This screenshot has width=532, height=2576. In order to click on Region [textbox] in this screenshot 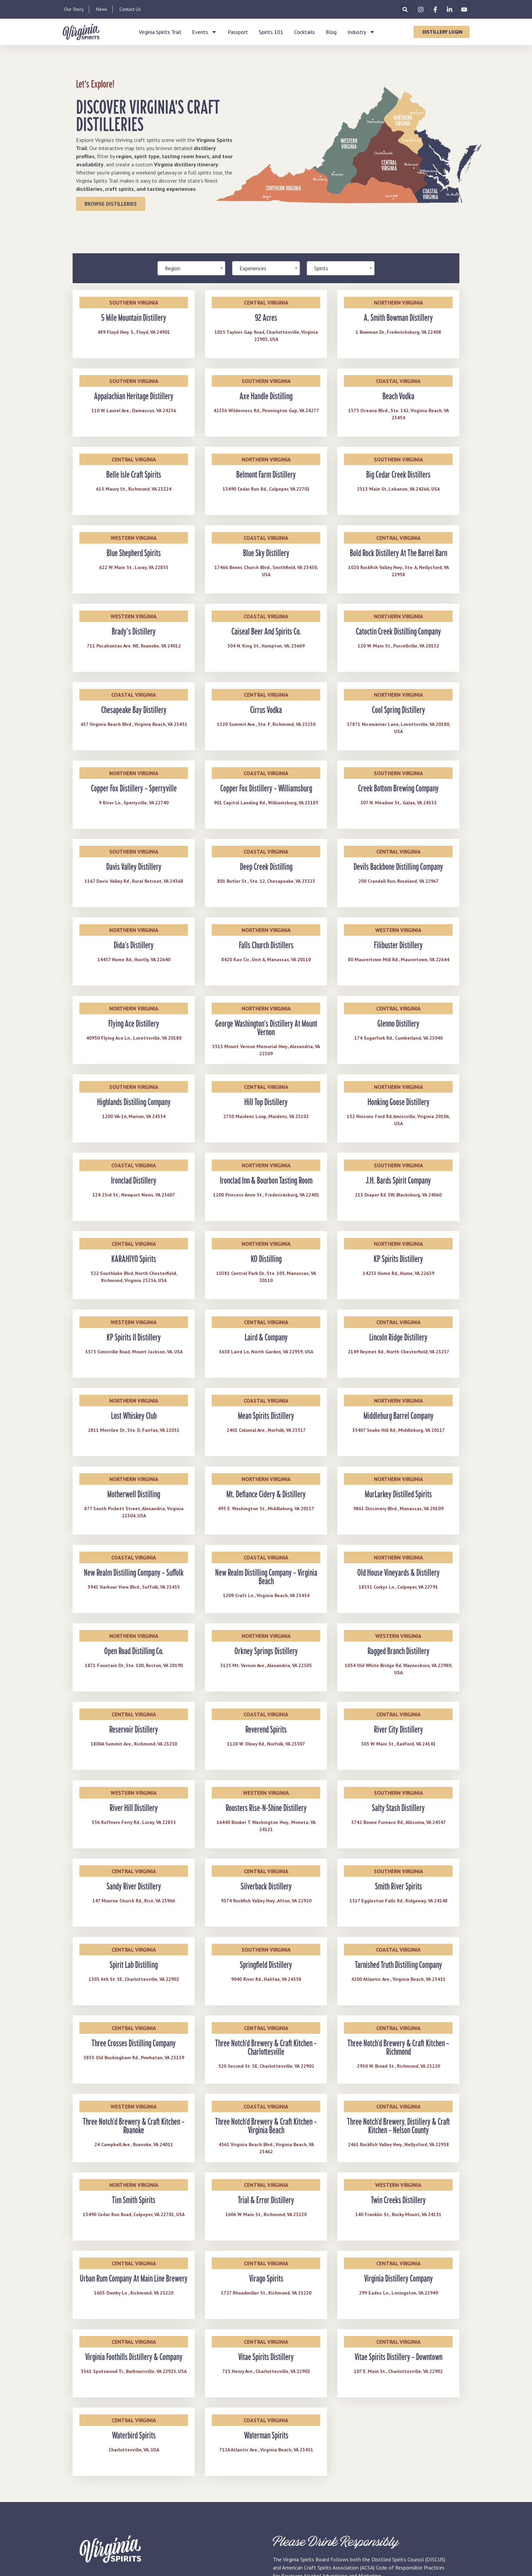, I will do `click(172, 268)`.